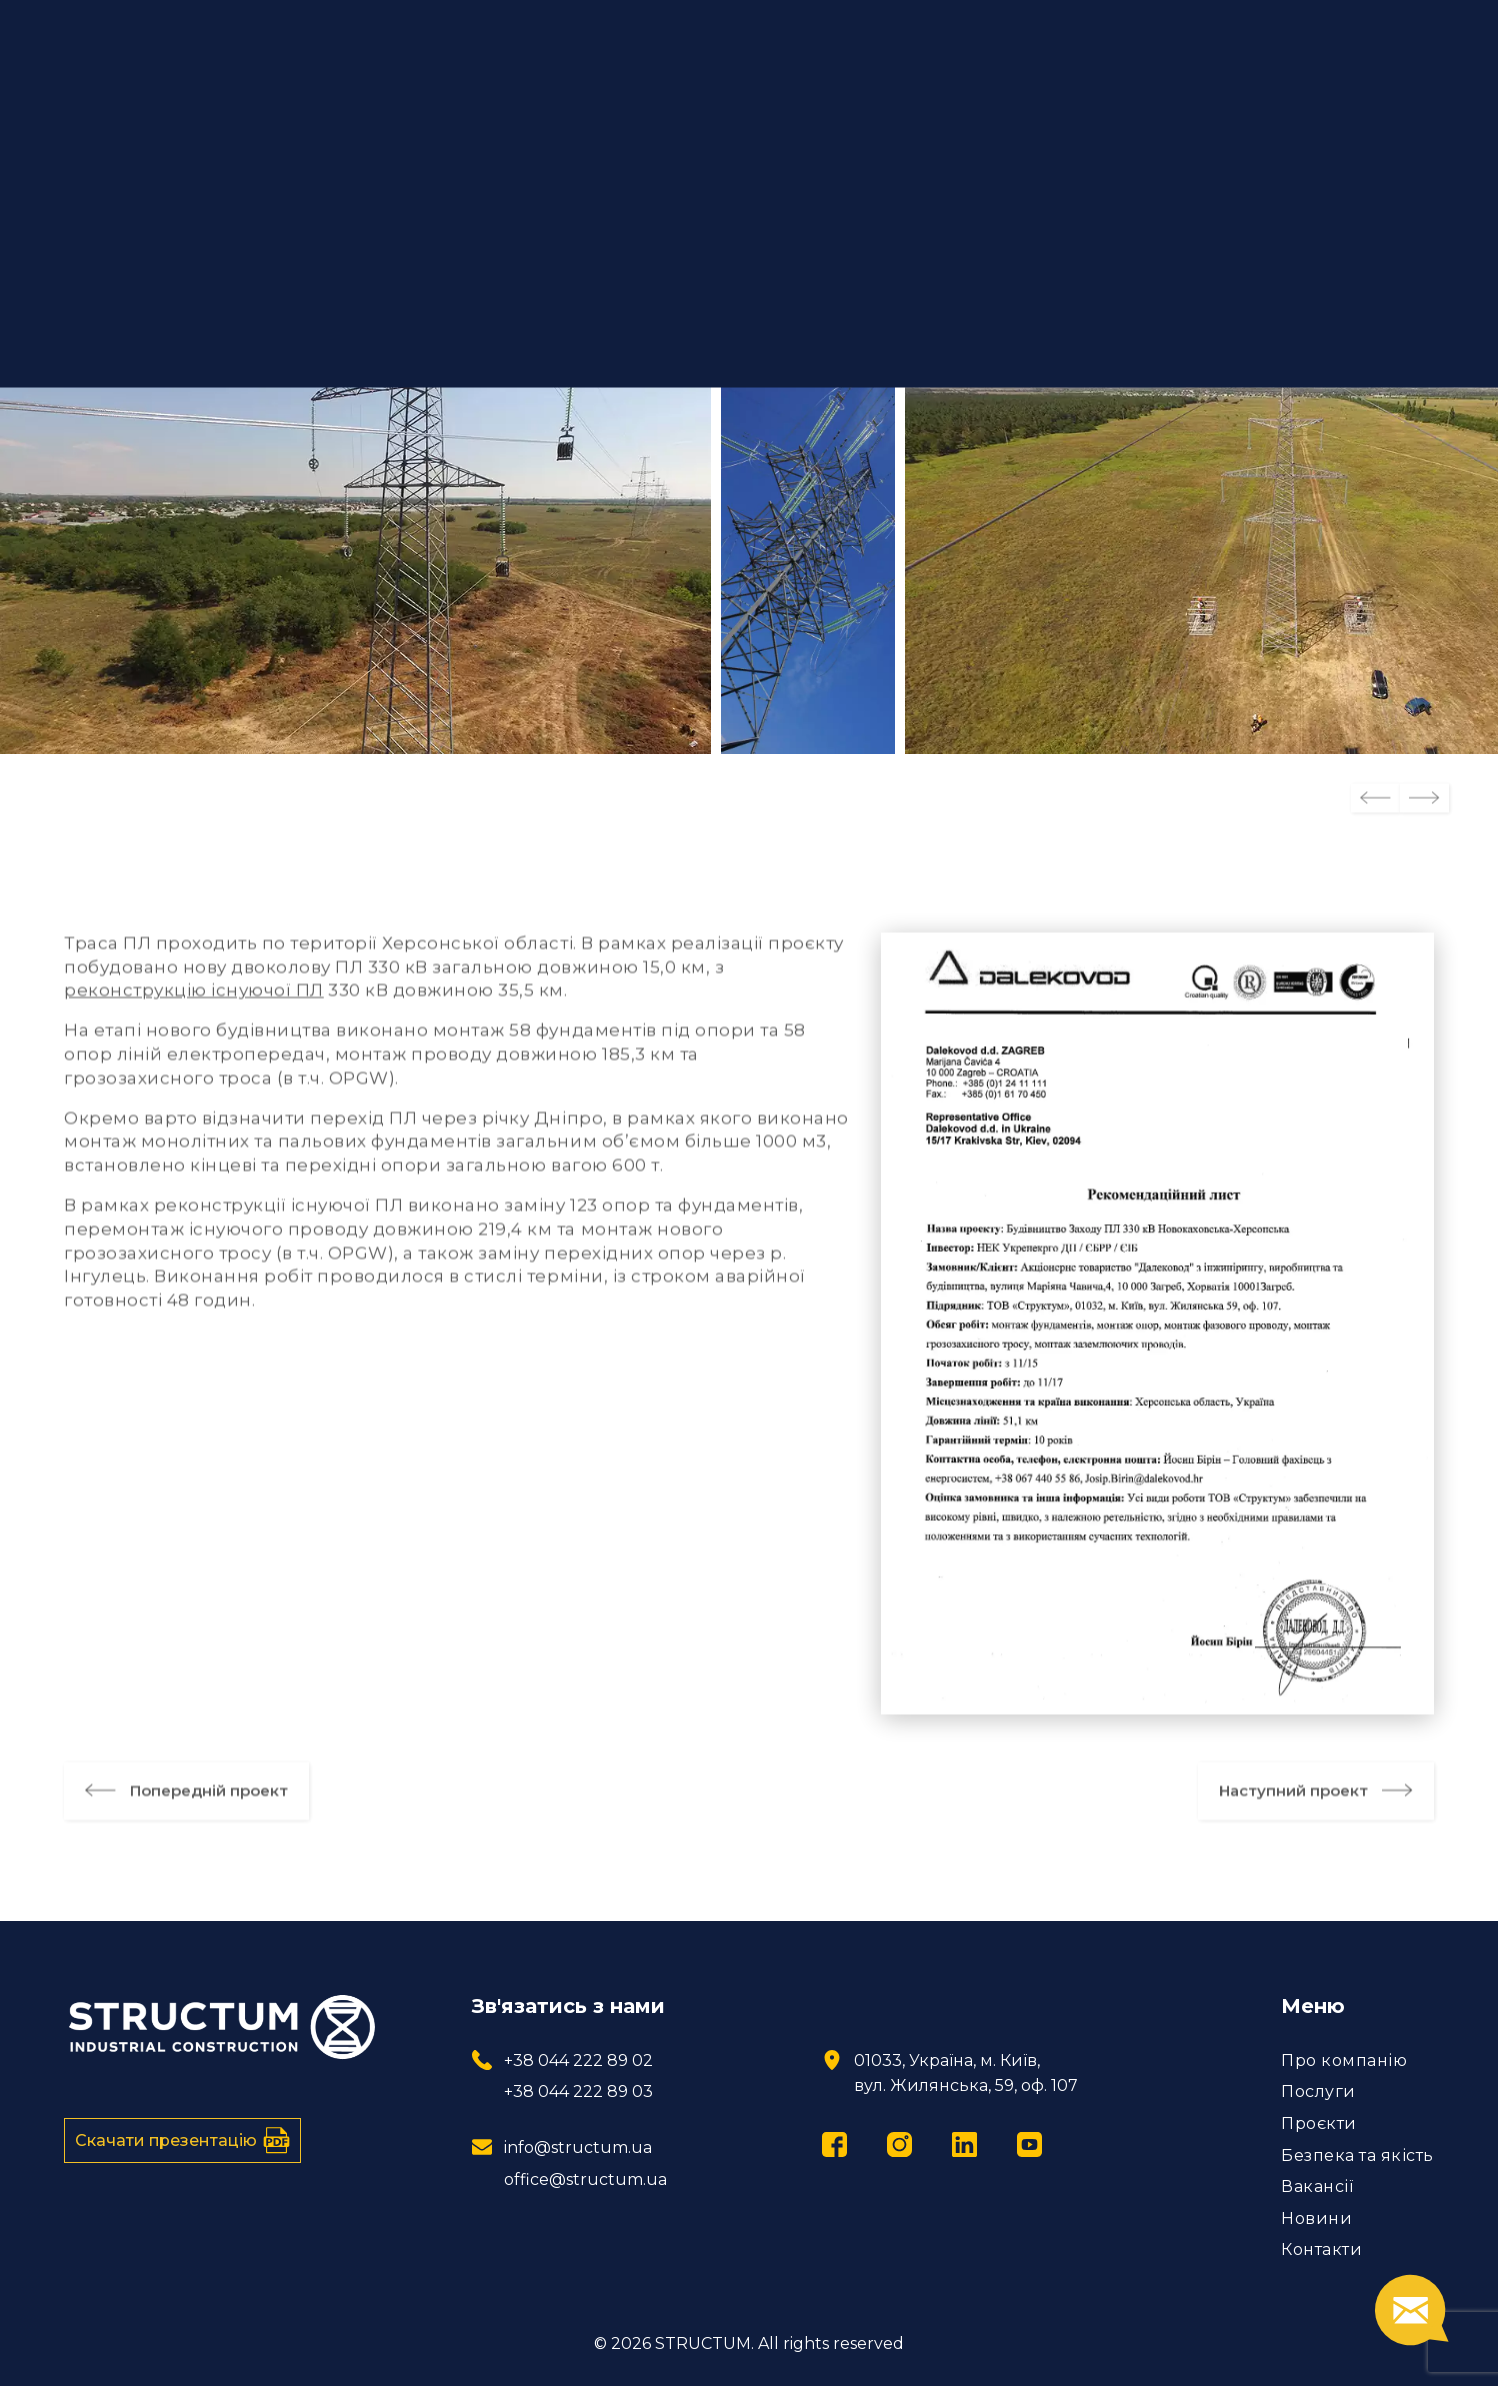  Describe the element at coordinates (578, 2147) in the screenshot. I see `info@structum.ua` at that location.